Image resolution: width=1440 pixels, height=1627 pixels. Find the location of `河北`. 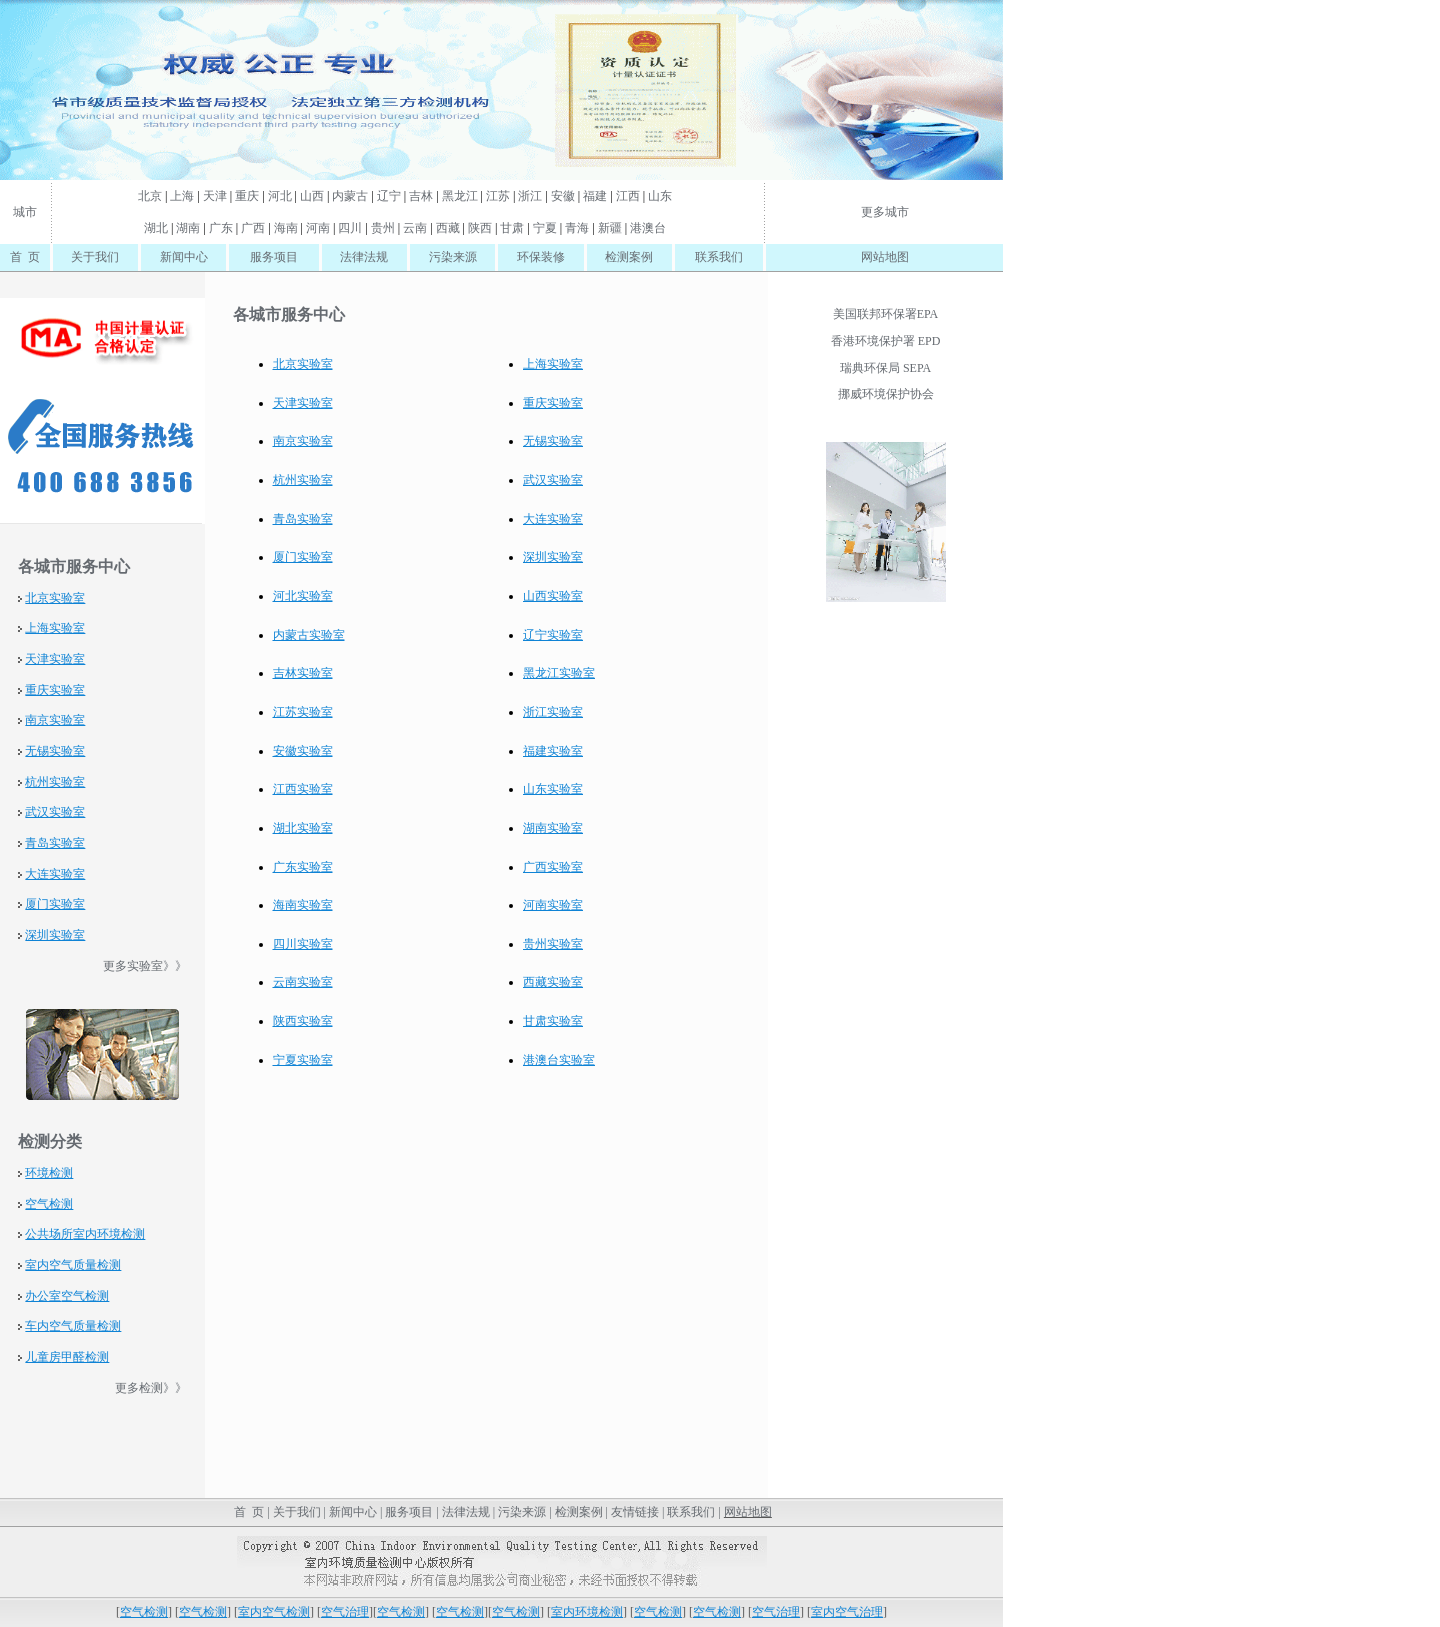

河北 is located at coordinates (280, 196).